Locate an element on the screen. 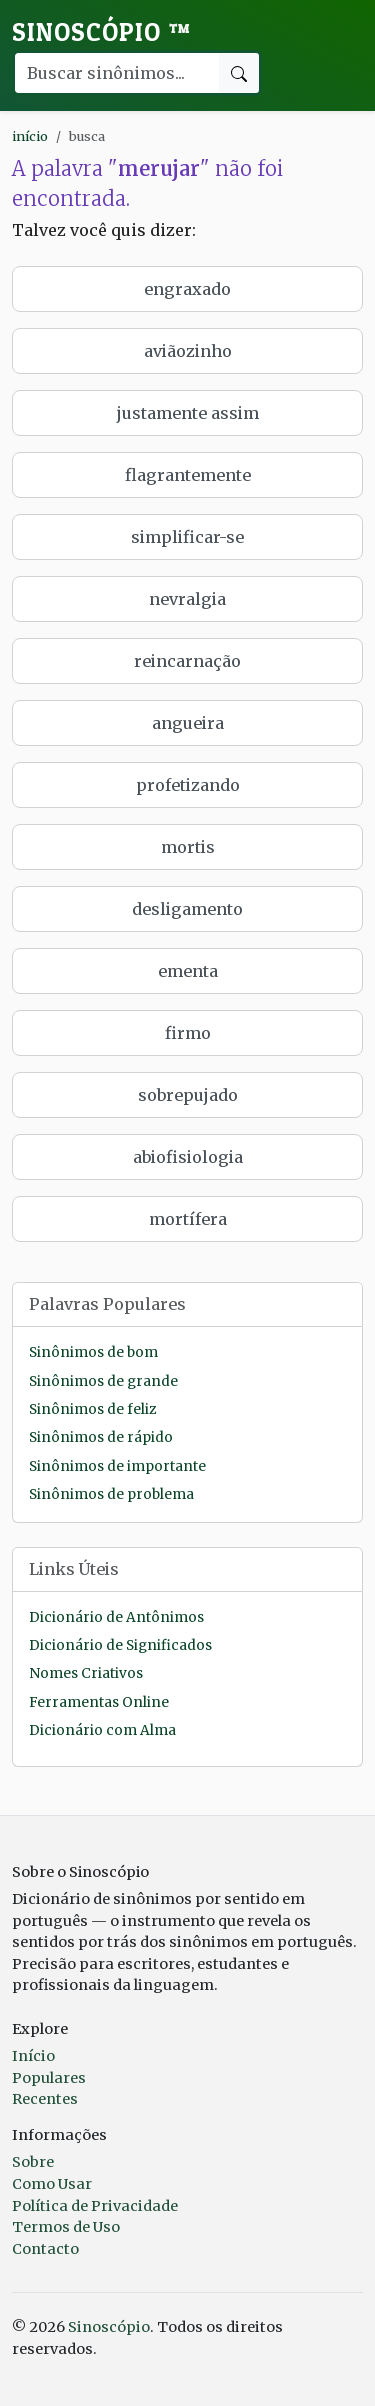  Sinônimos de grande is located at coordinates (103, 1381).